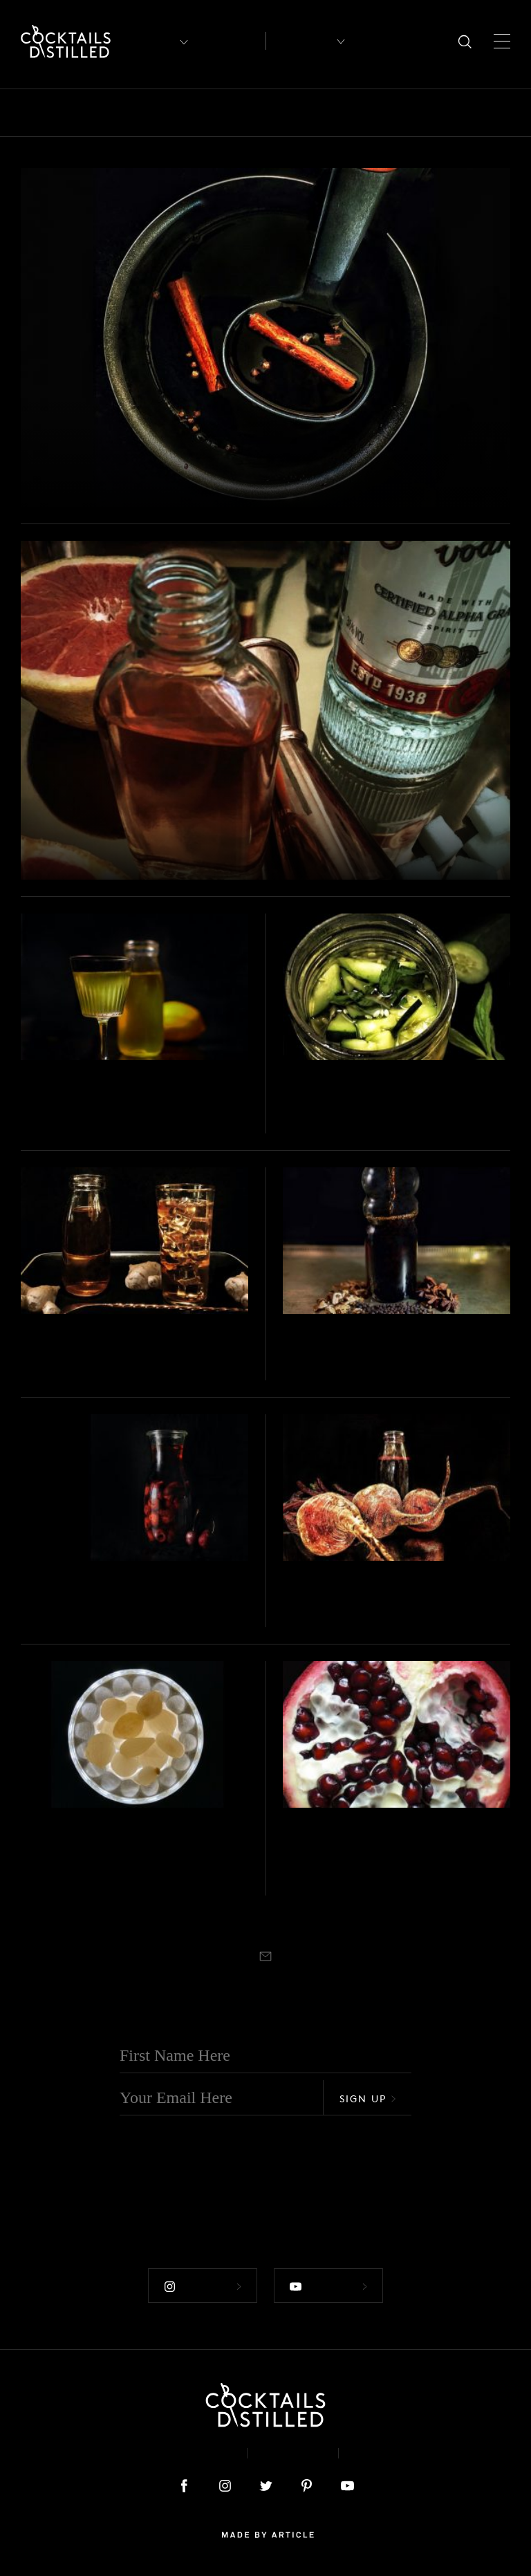  What do you see at coordinates (351, 1597) in the screenshot?
I see `Beetroot Shrub` at bounding box center [351, 1597].